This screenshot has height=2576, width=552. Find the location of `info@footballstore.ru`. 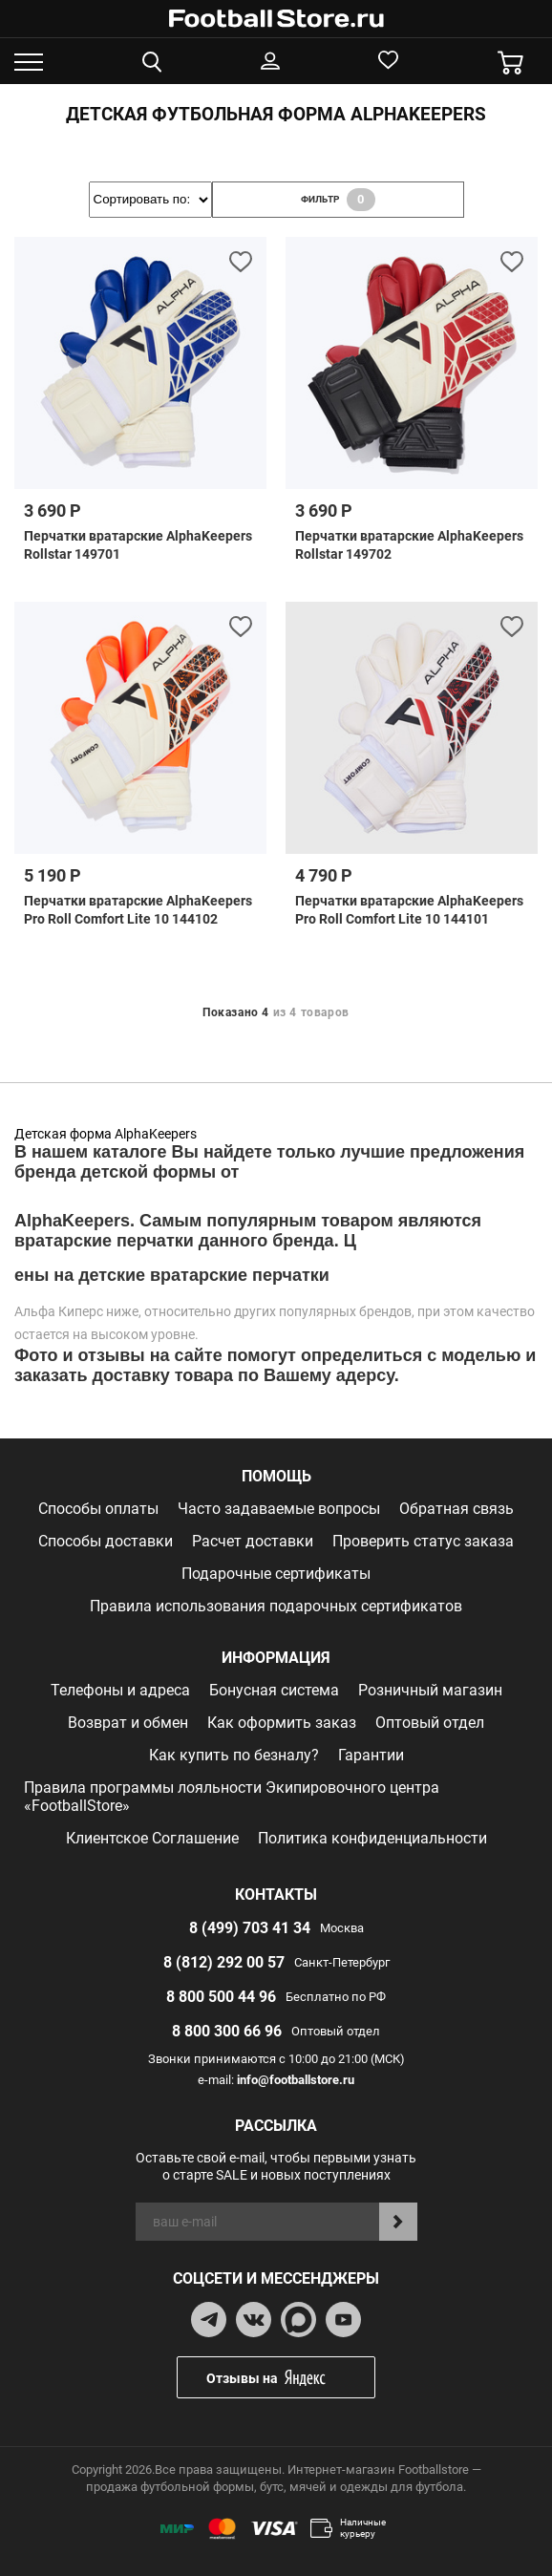

info@footballstore.ru is located at coordinates (295, 2080).